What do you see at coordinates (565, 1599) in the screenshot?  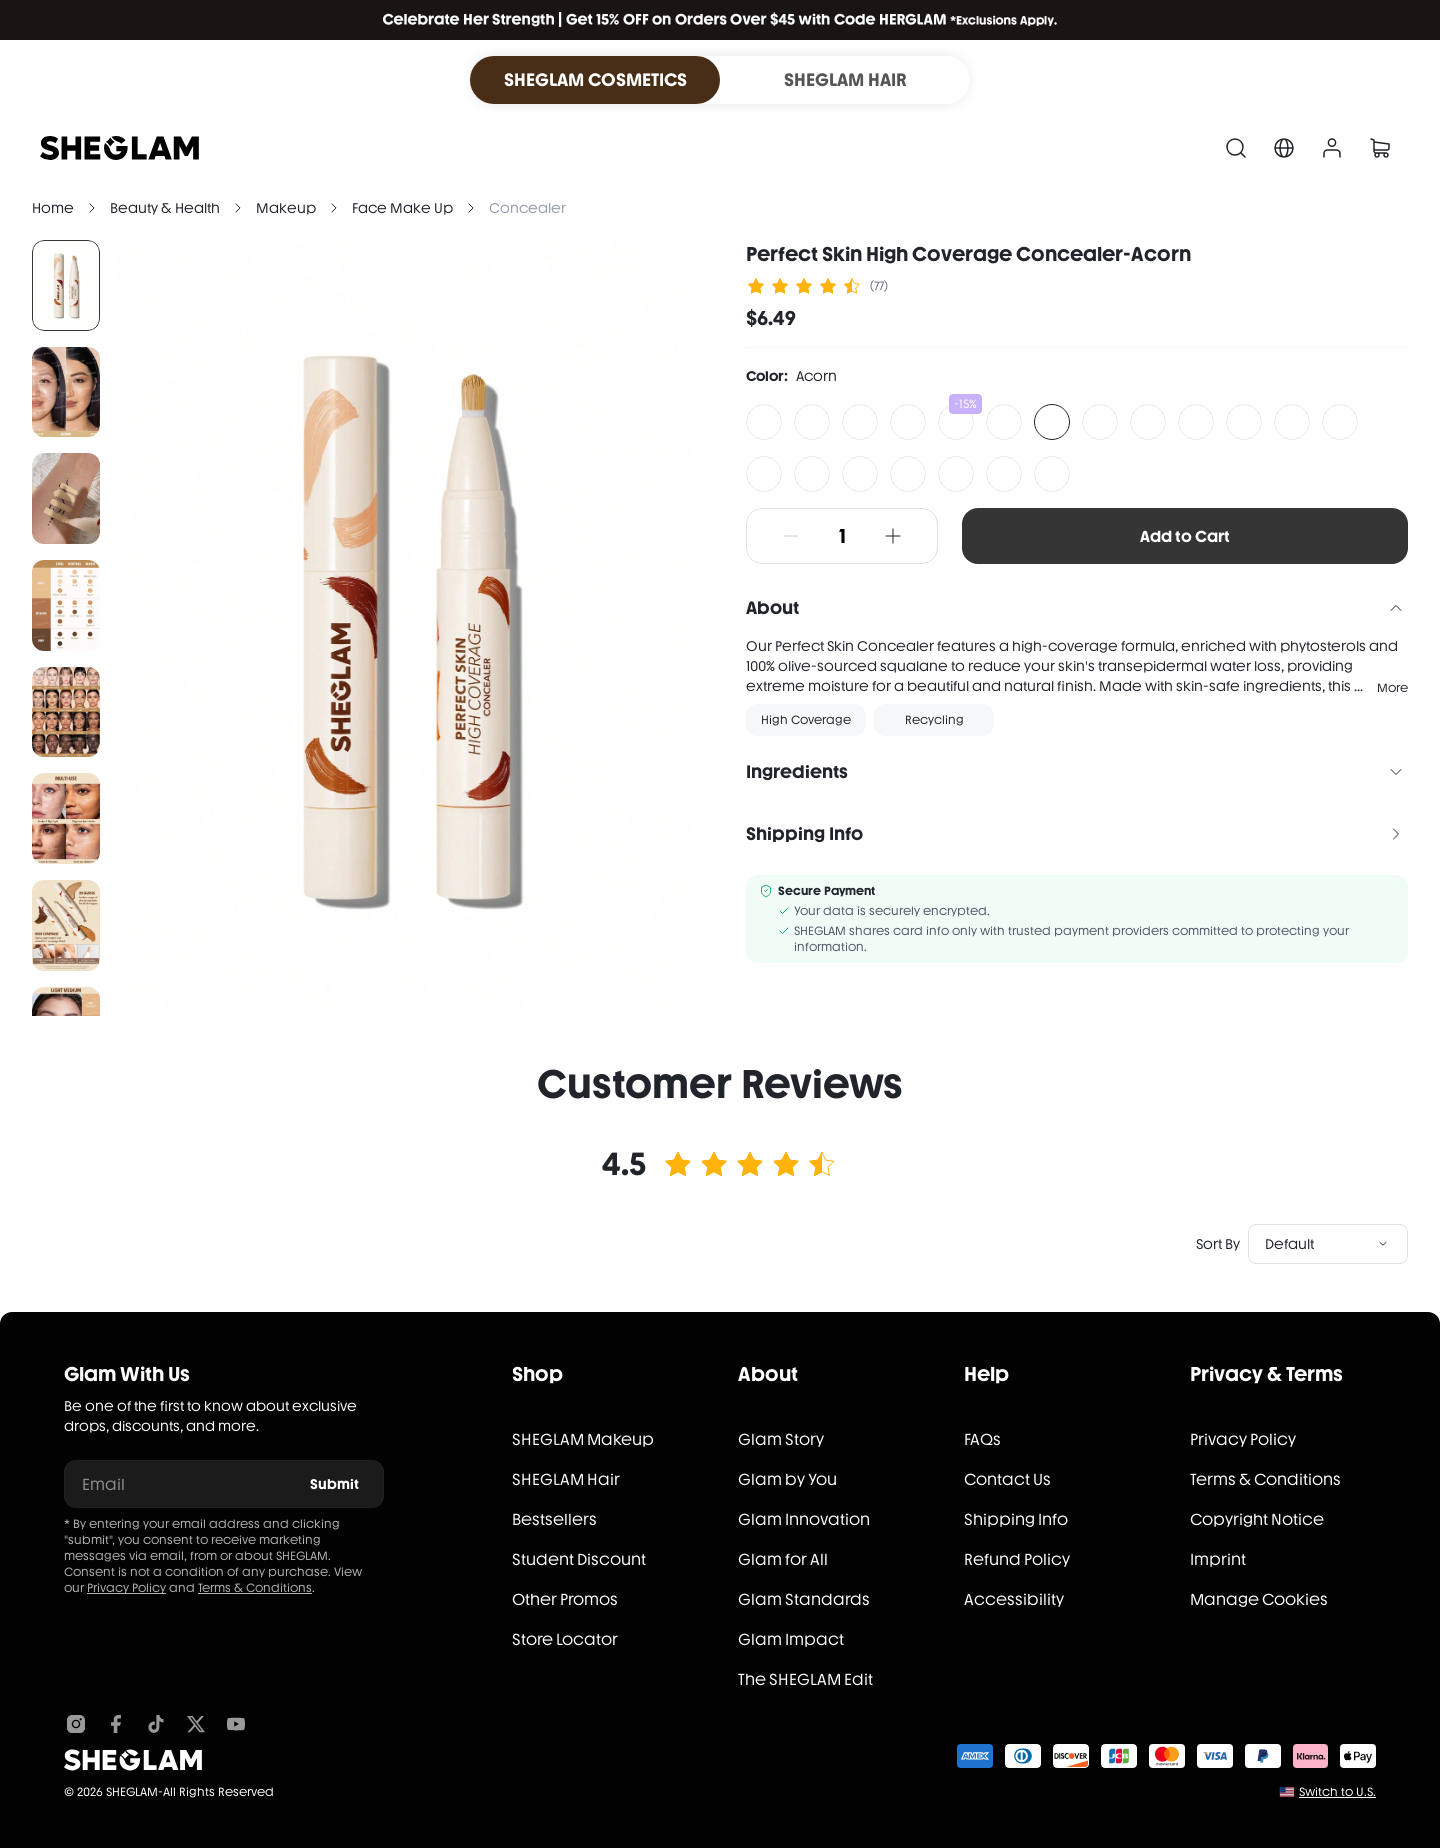 I see `Other Promos` at bounding box center [565, 1599].